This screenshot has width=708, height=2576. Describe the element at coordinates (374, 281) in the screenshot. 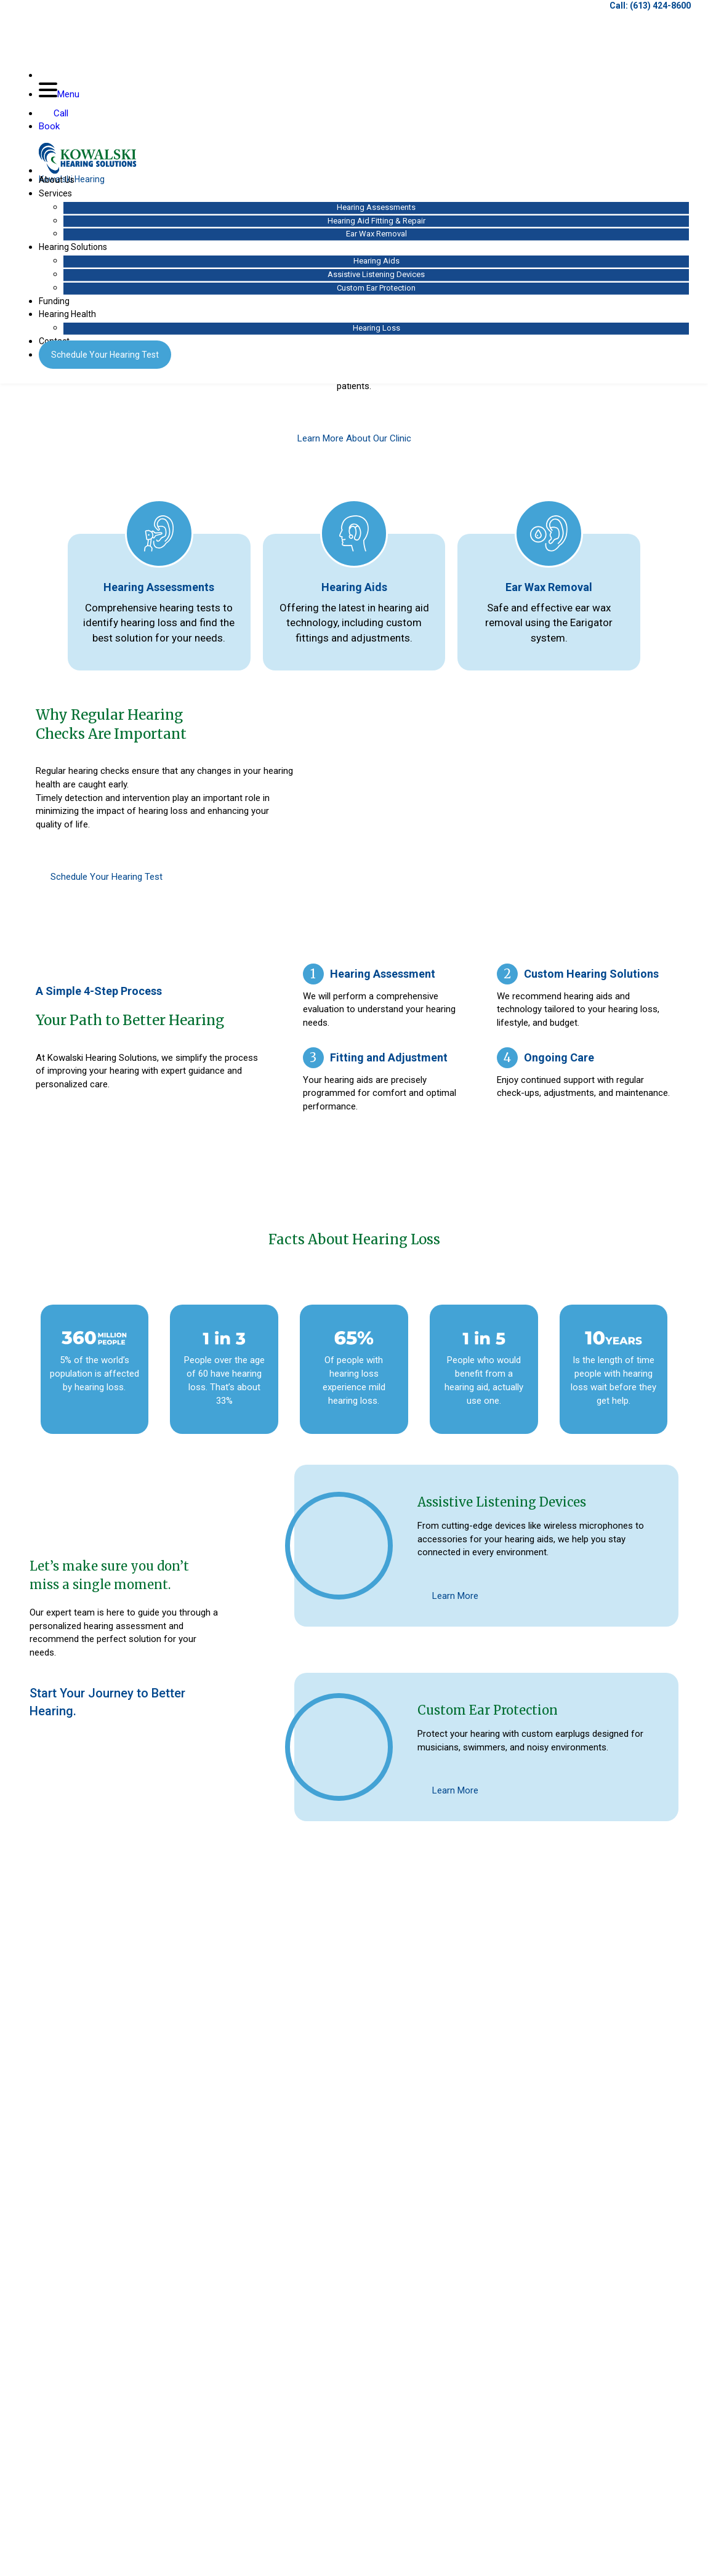

I see `Assistive Listening Devices` at that location.